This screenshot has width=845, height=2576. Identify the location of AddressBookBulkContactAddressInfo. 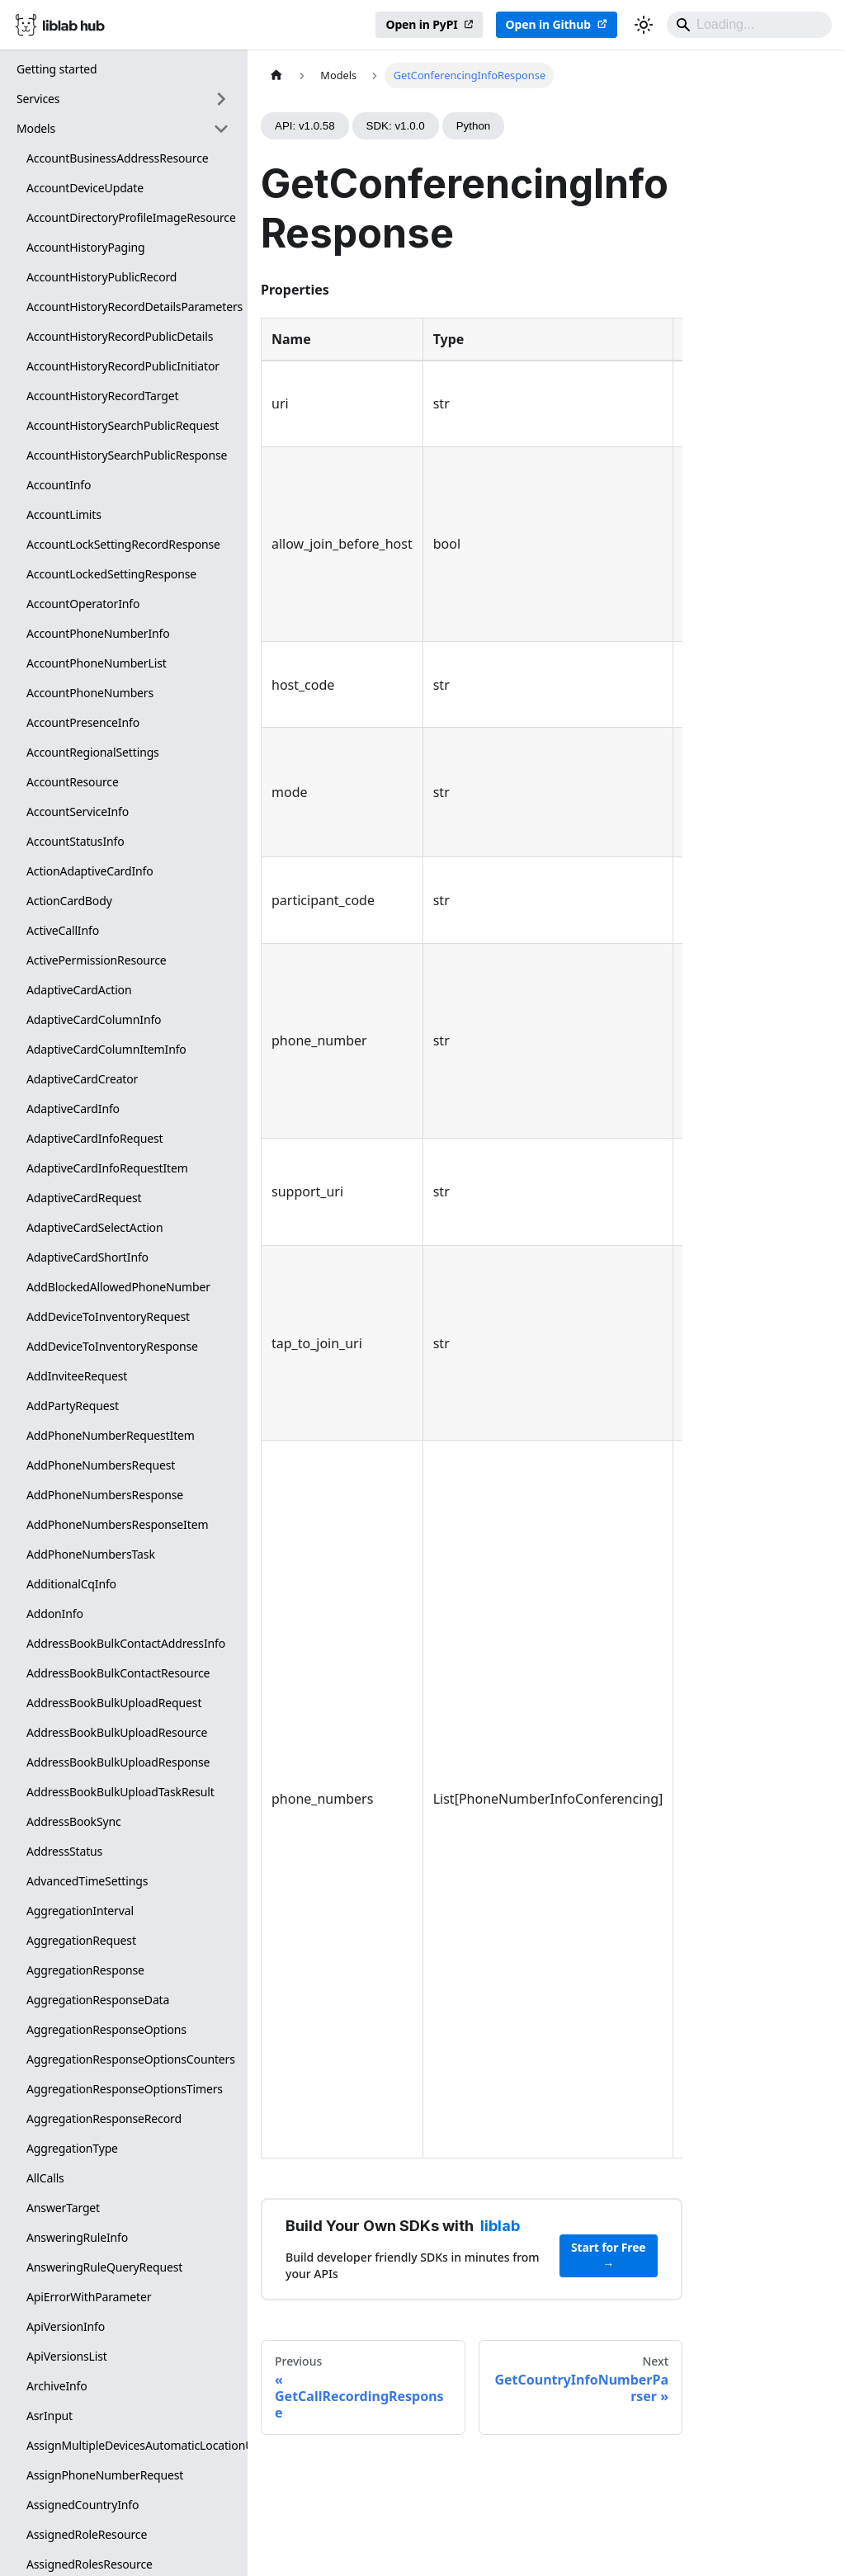
(125, 1643).